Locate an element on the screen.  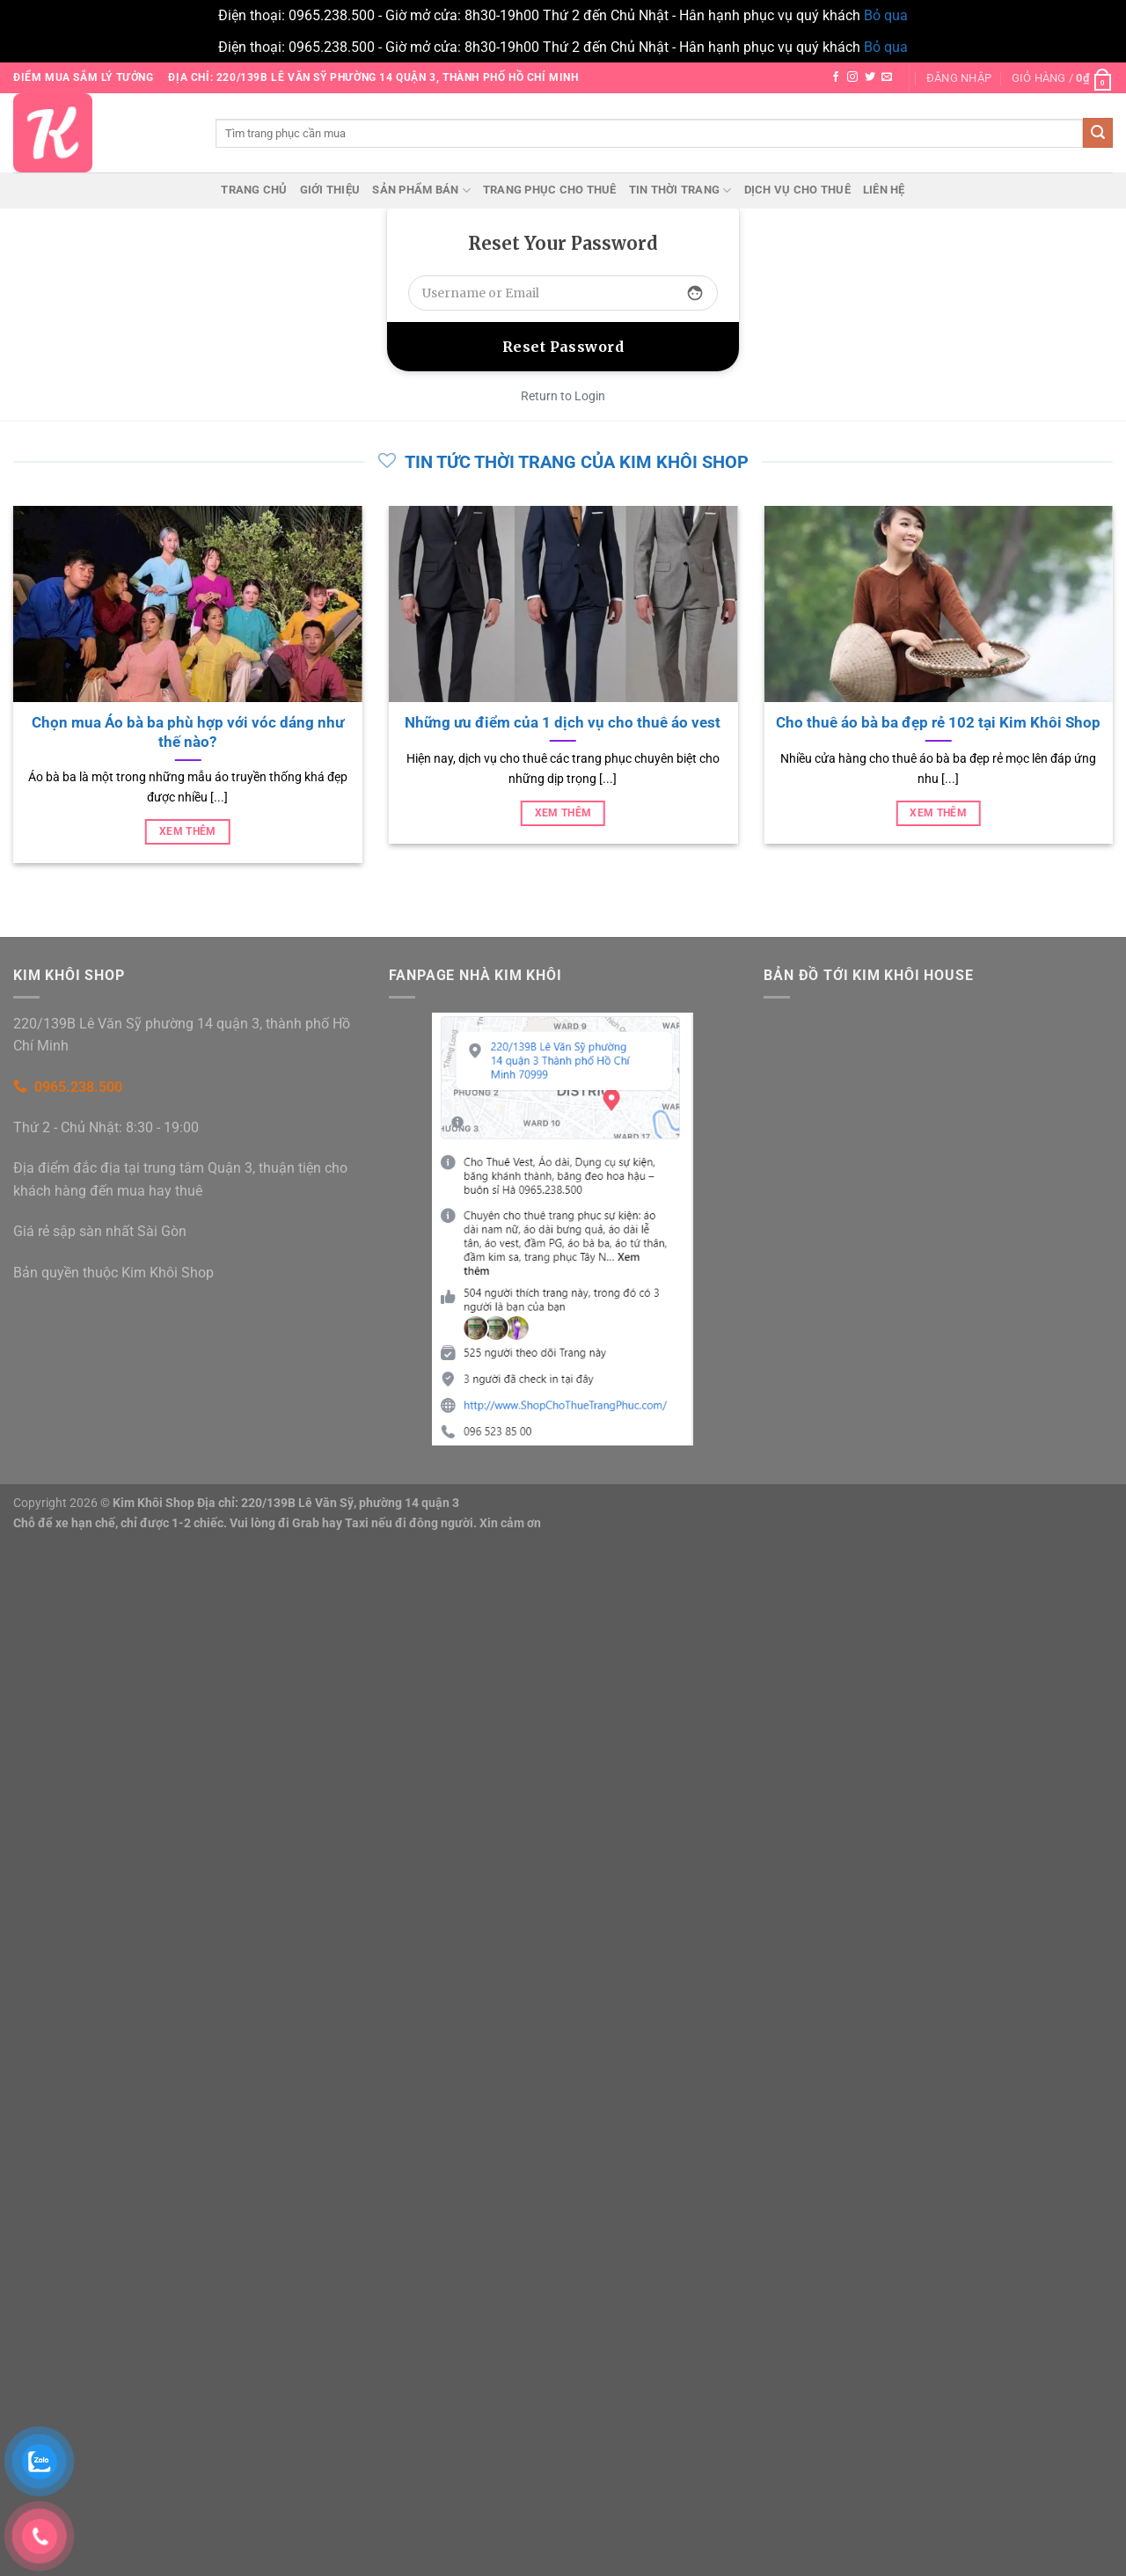
[Gửi email cho chúng tôi] is located at coordinates (886, 77).